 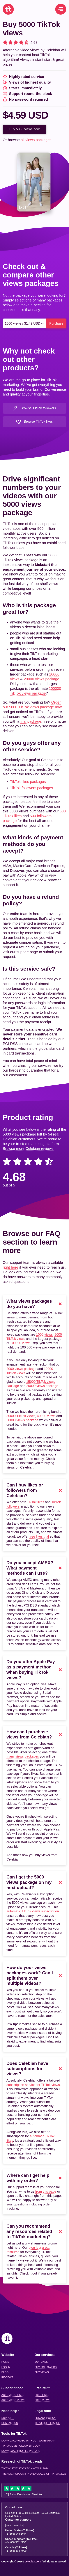 I want to click on trial package, so click(x=30, y=721).